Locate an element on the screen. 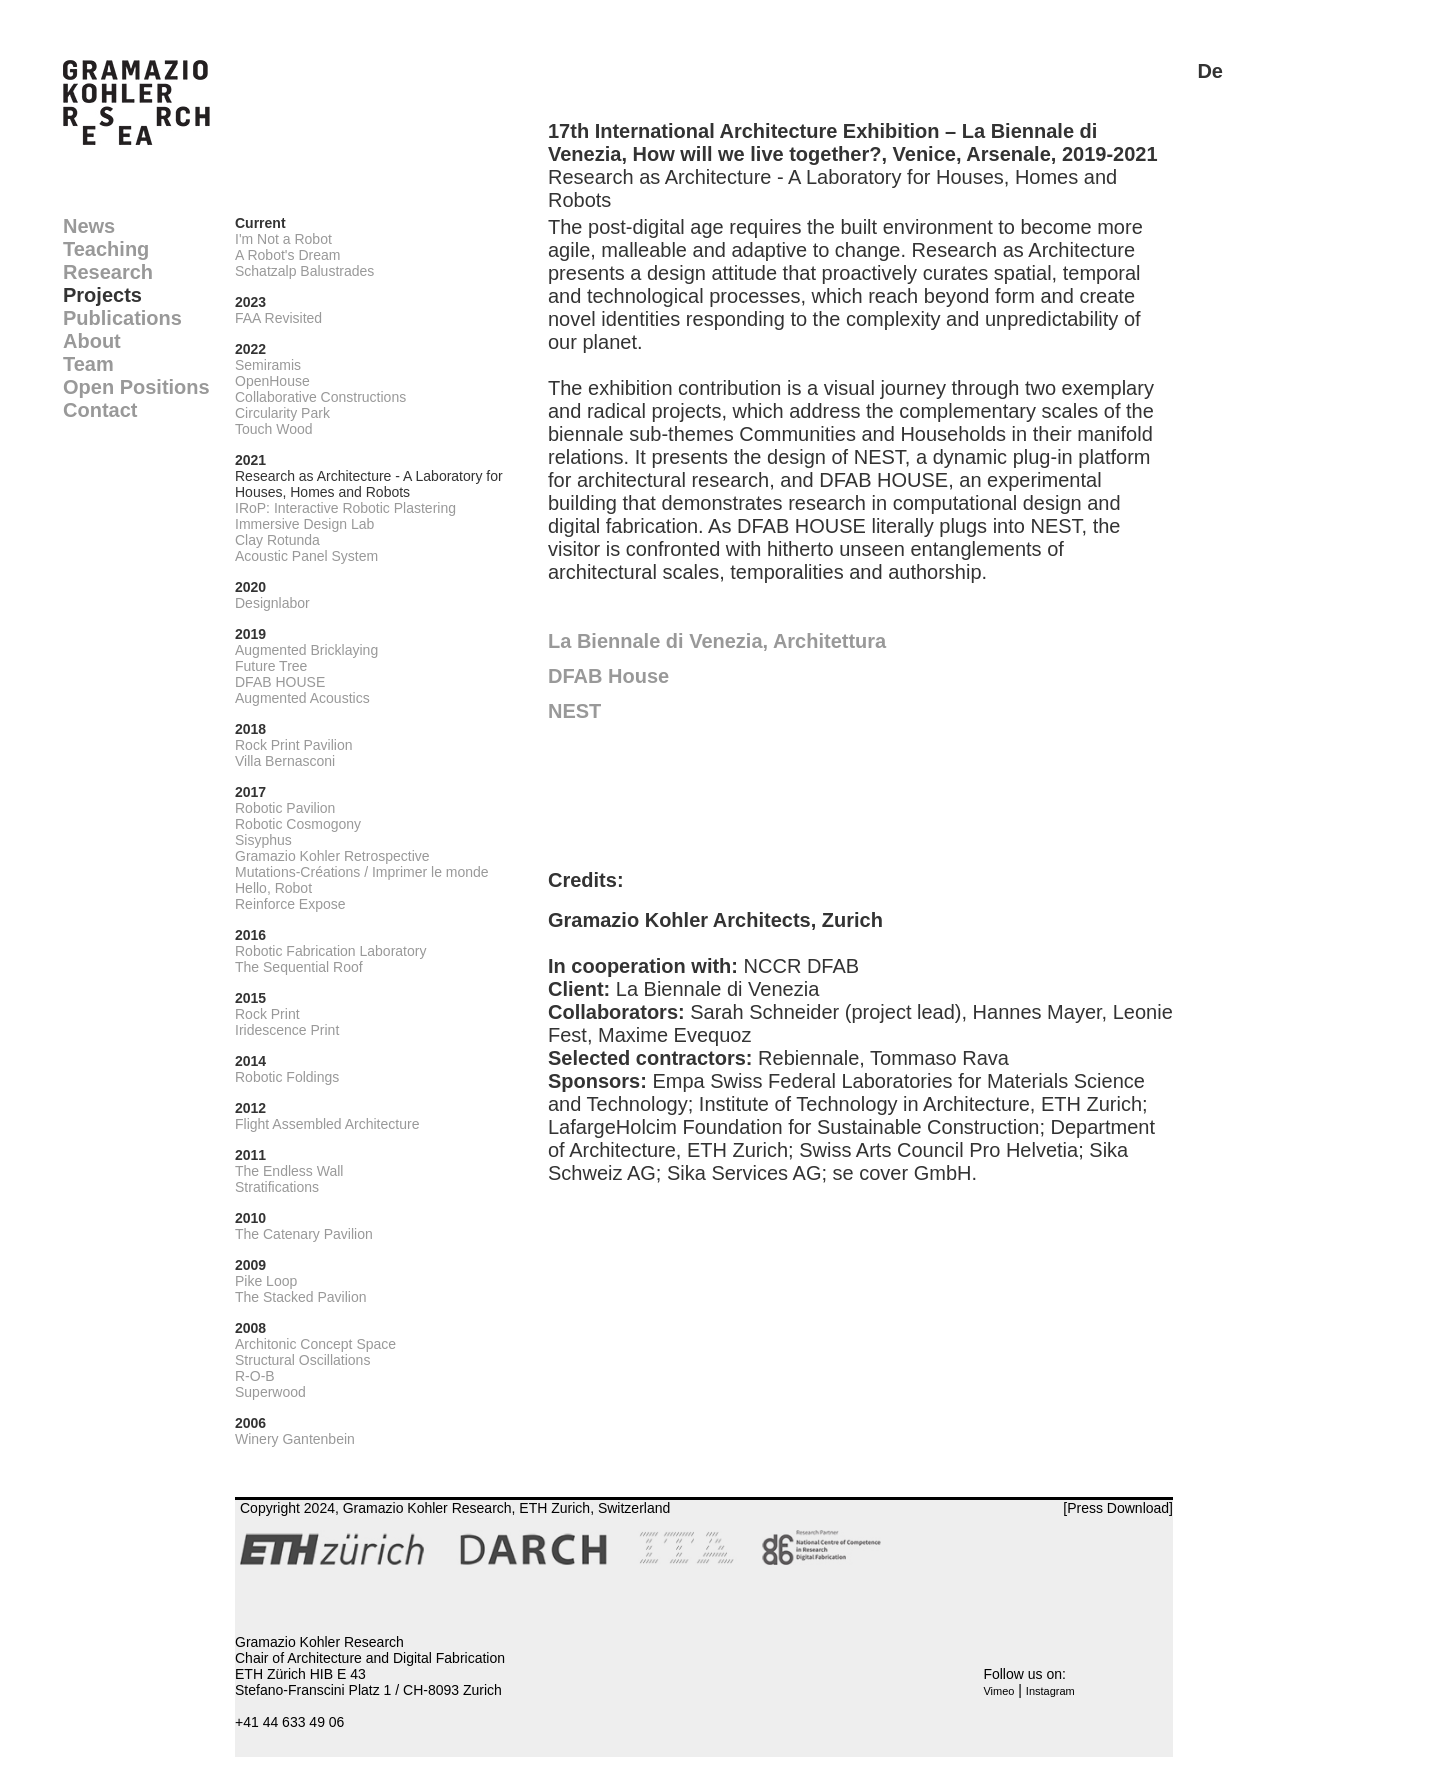 This screenshot has height=1765, width=1431. A Robot's Dream is located at coordinates (287, 255).